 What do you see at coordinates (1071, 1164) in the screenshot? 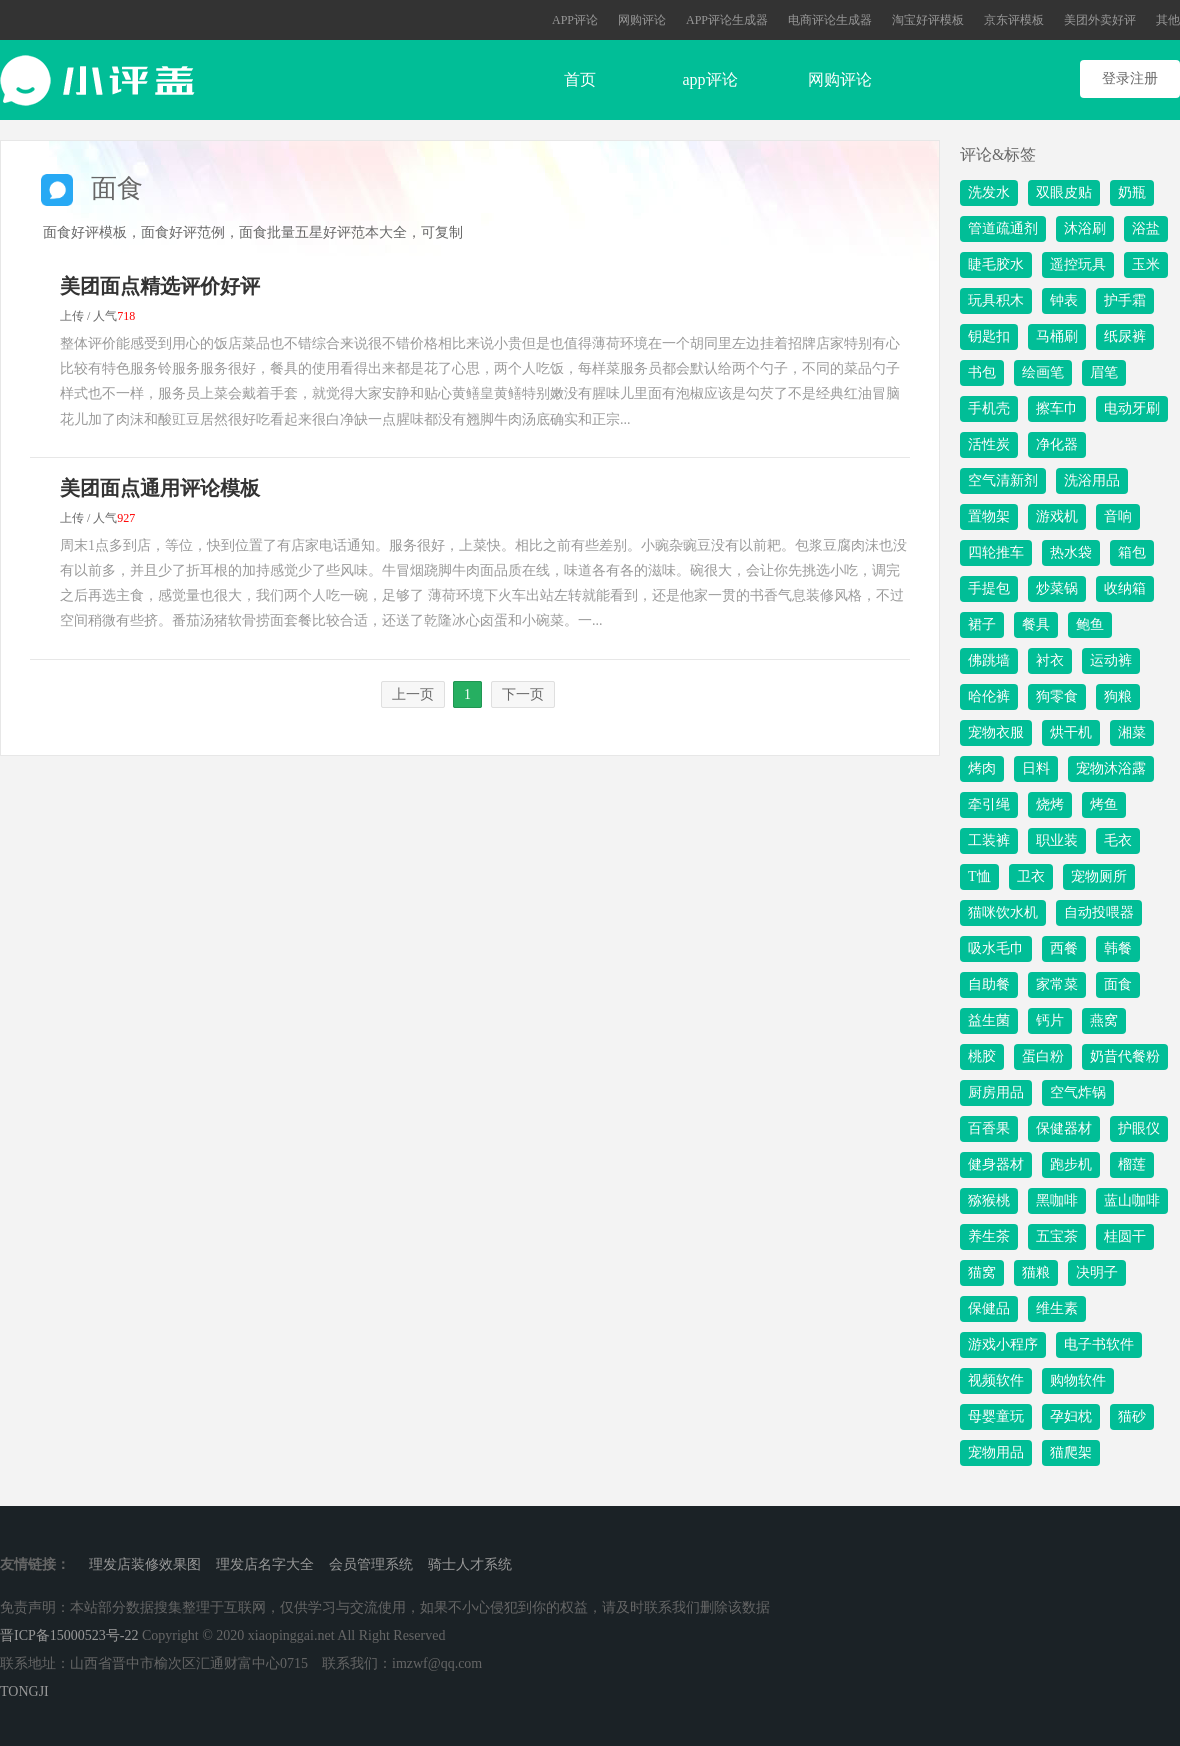
I see `跑步机` at bounding box center [1071, 1164].